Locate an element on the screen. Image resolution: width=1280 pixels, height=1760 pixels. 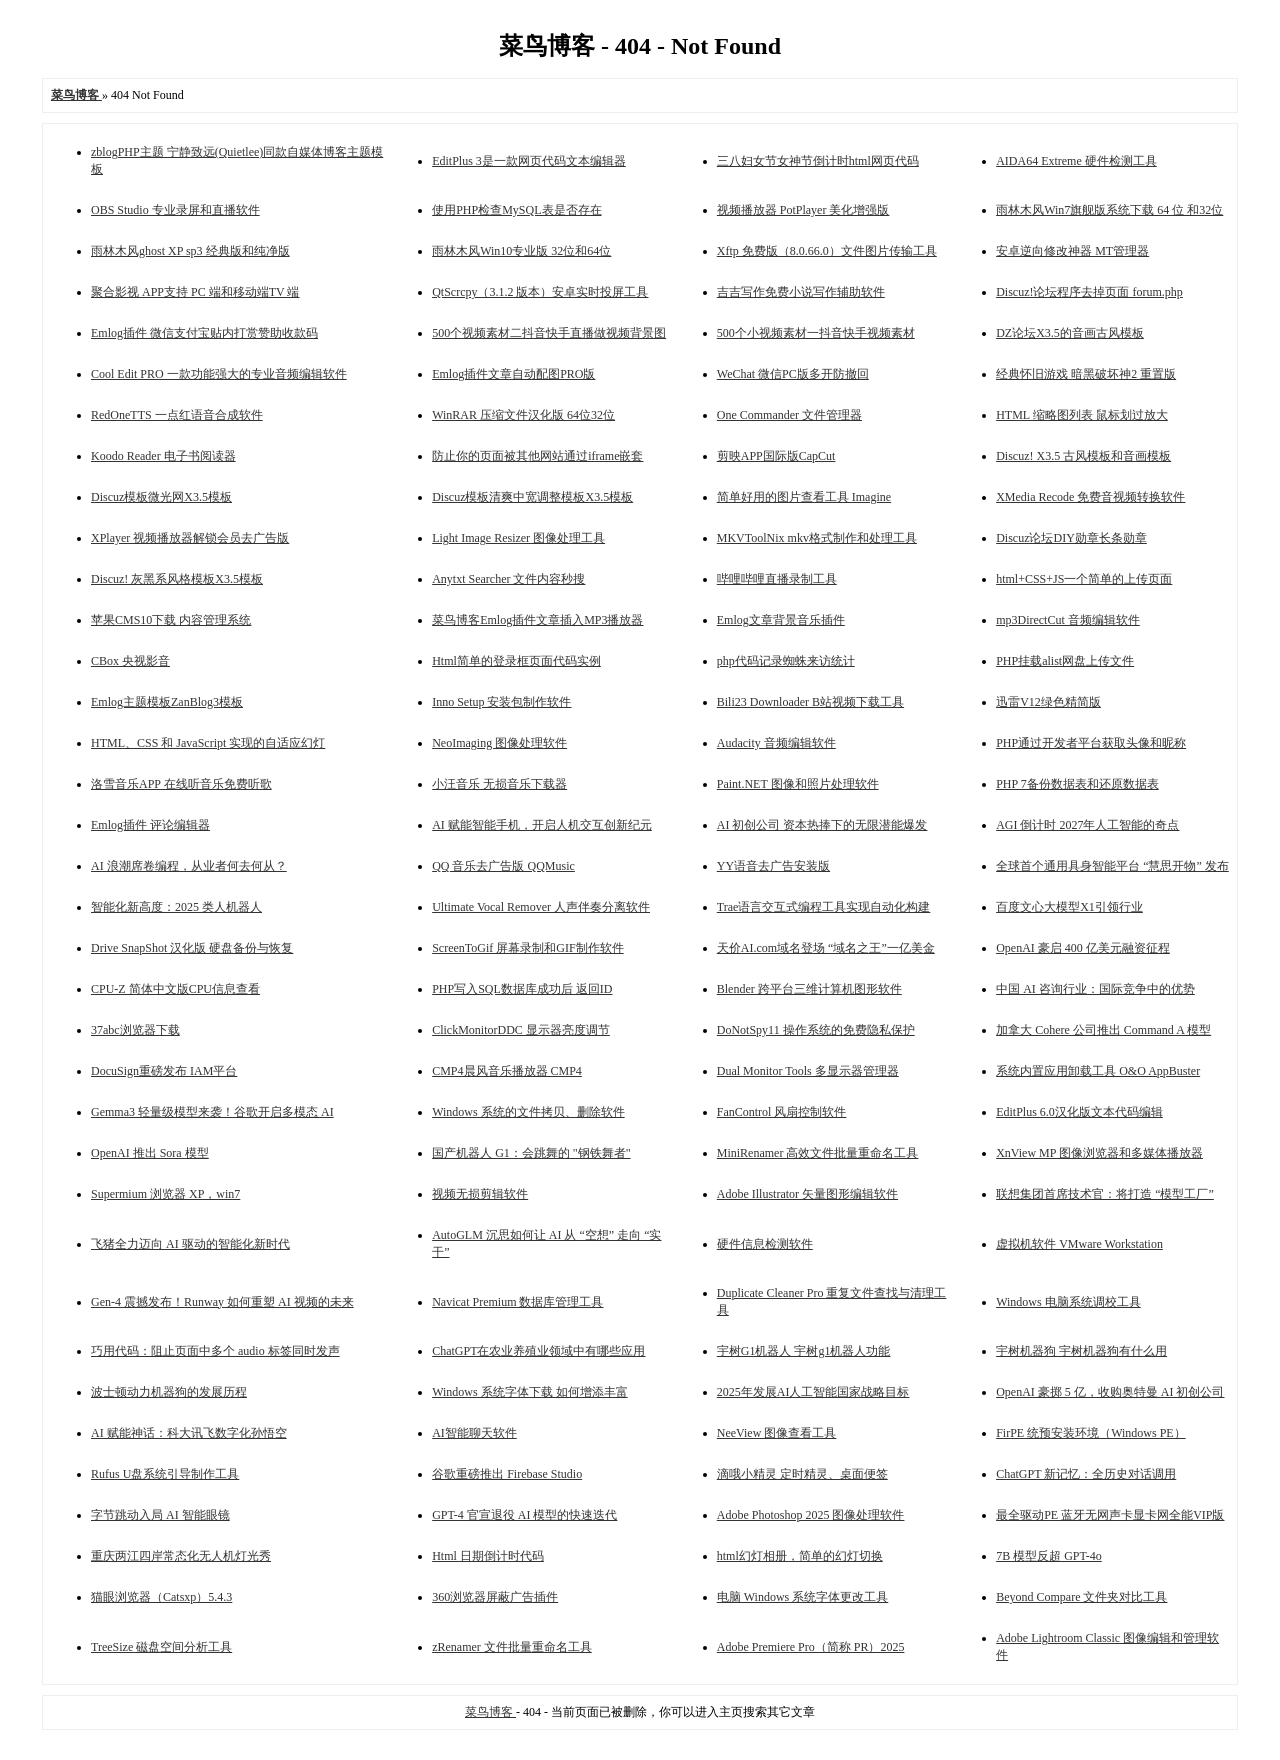
安卓逆向修改神器 MT管理器 is located at coordinates (1072, 251).